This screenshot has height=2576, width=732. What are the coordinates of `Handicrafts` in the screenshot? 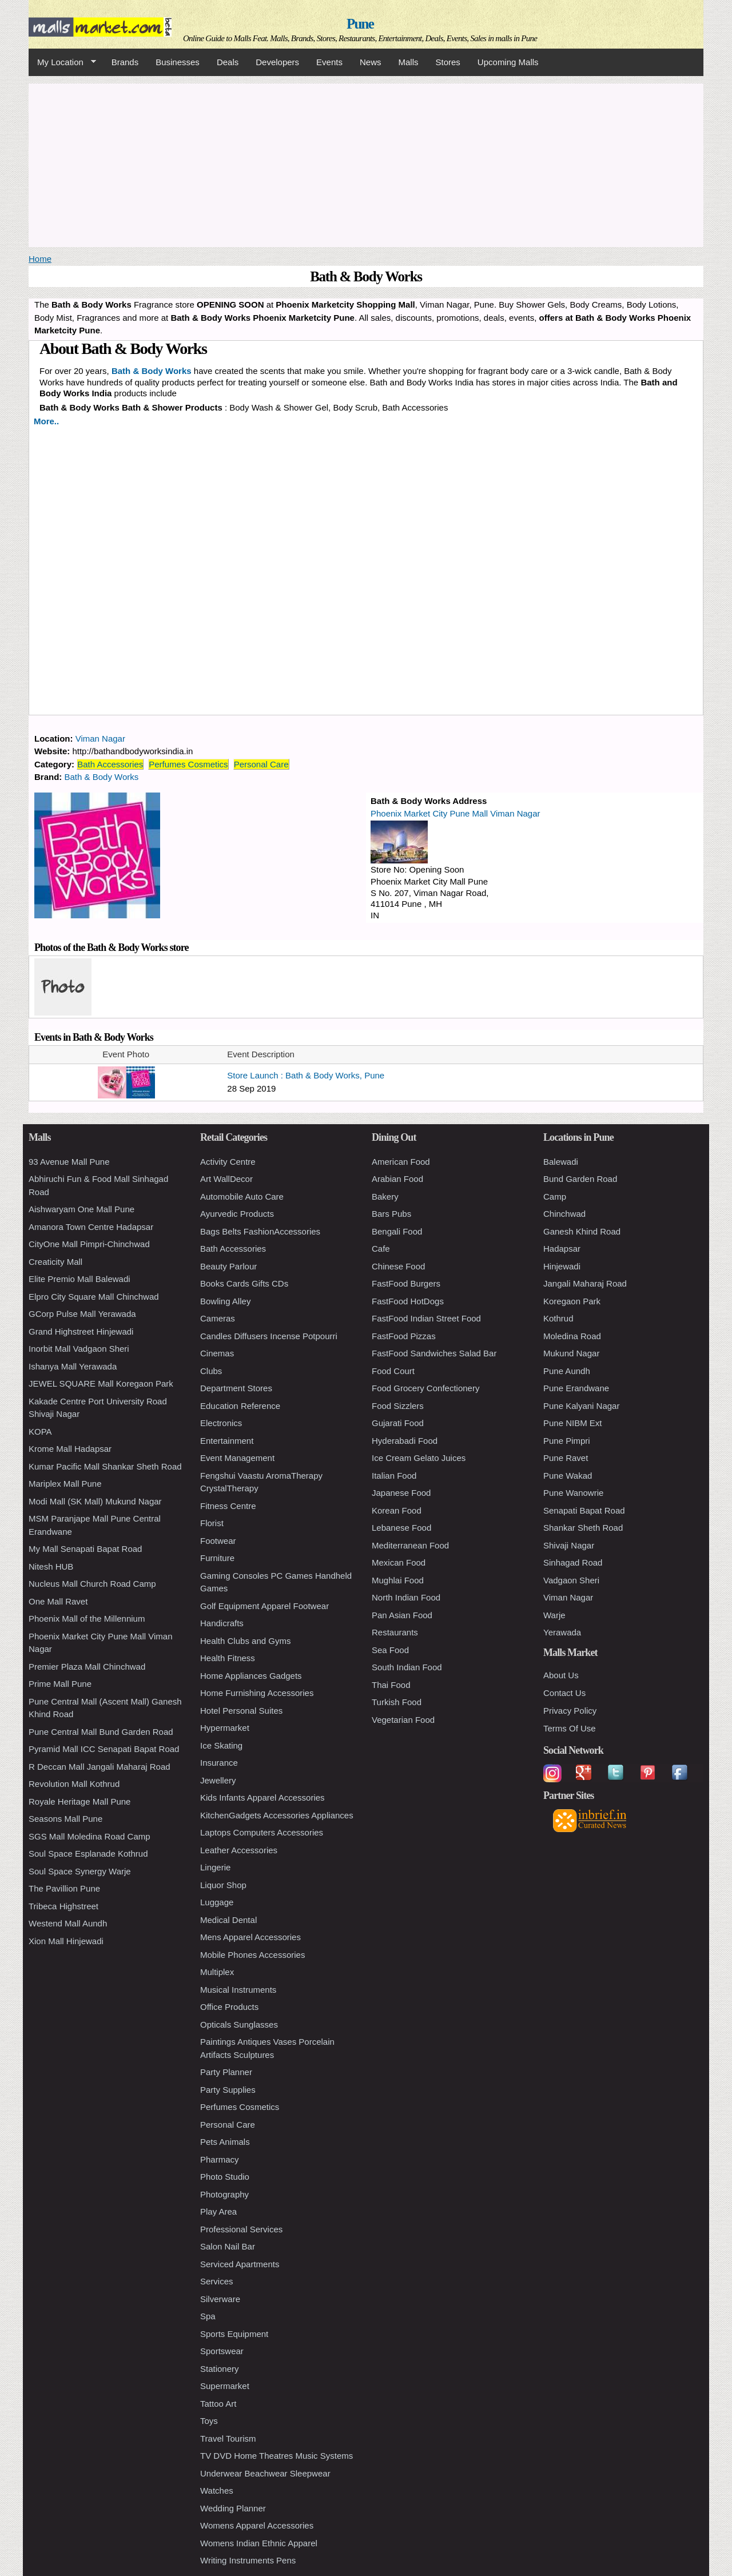 It's located at (222, 1623).